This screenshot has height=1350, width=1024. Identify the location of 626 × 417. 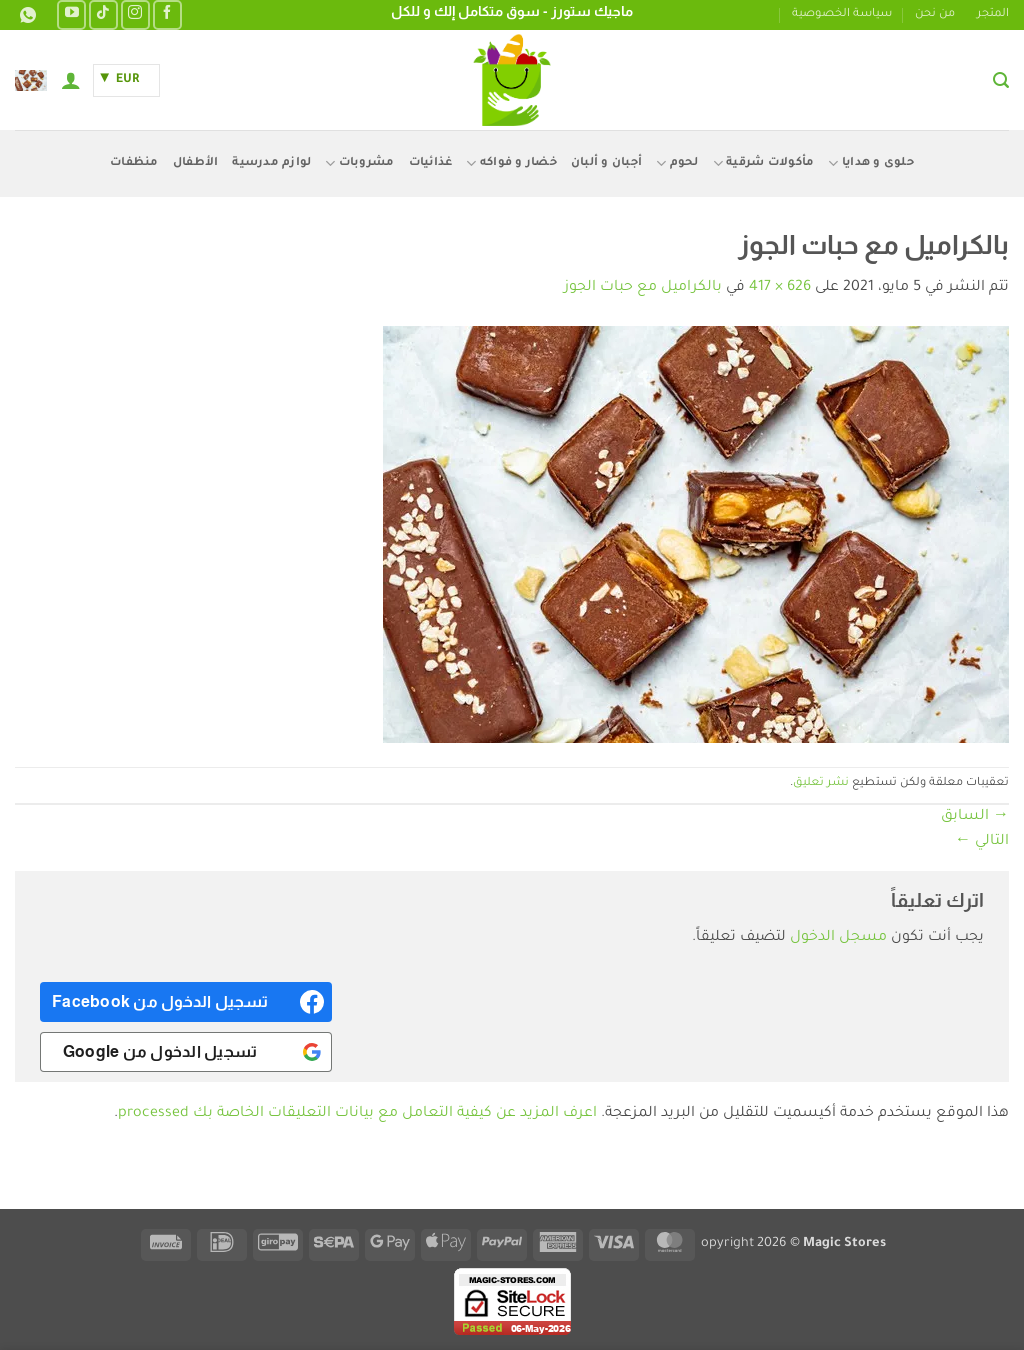
(780, 288).